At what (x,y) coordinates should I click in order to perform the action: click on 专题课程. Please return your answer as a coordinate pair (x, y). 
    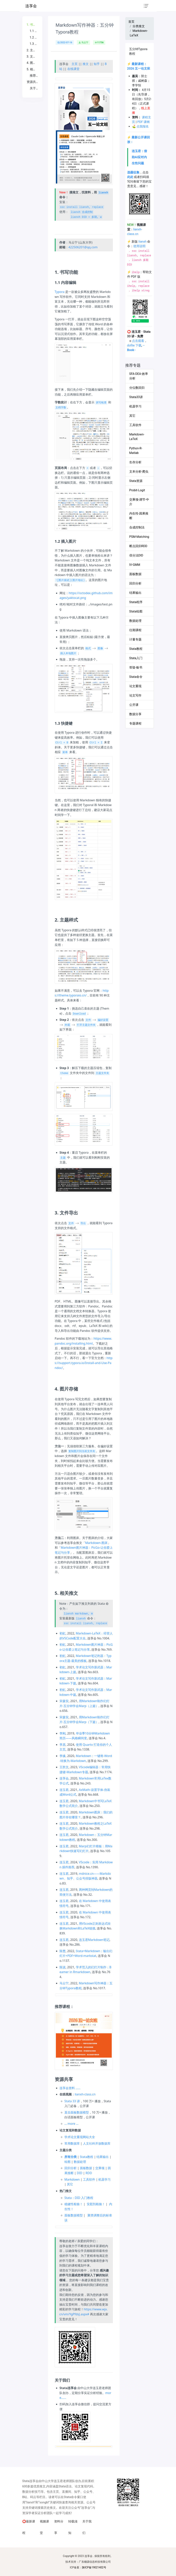
    Looking at the image, I should click on (135, 723).